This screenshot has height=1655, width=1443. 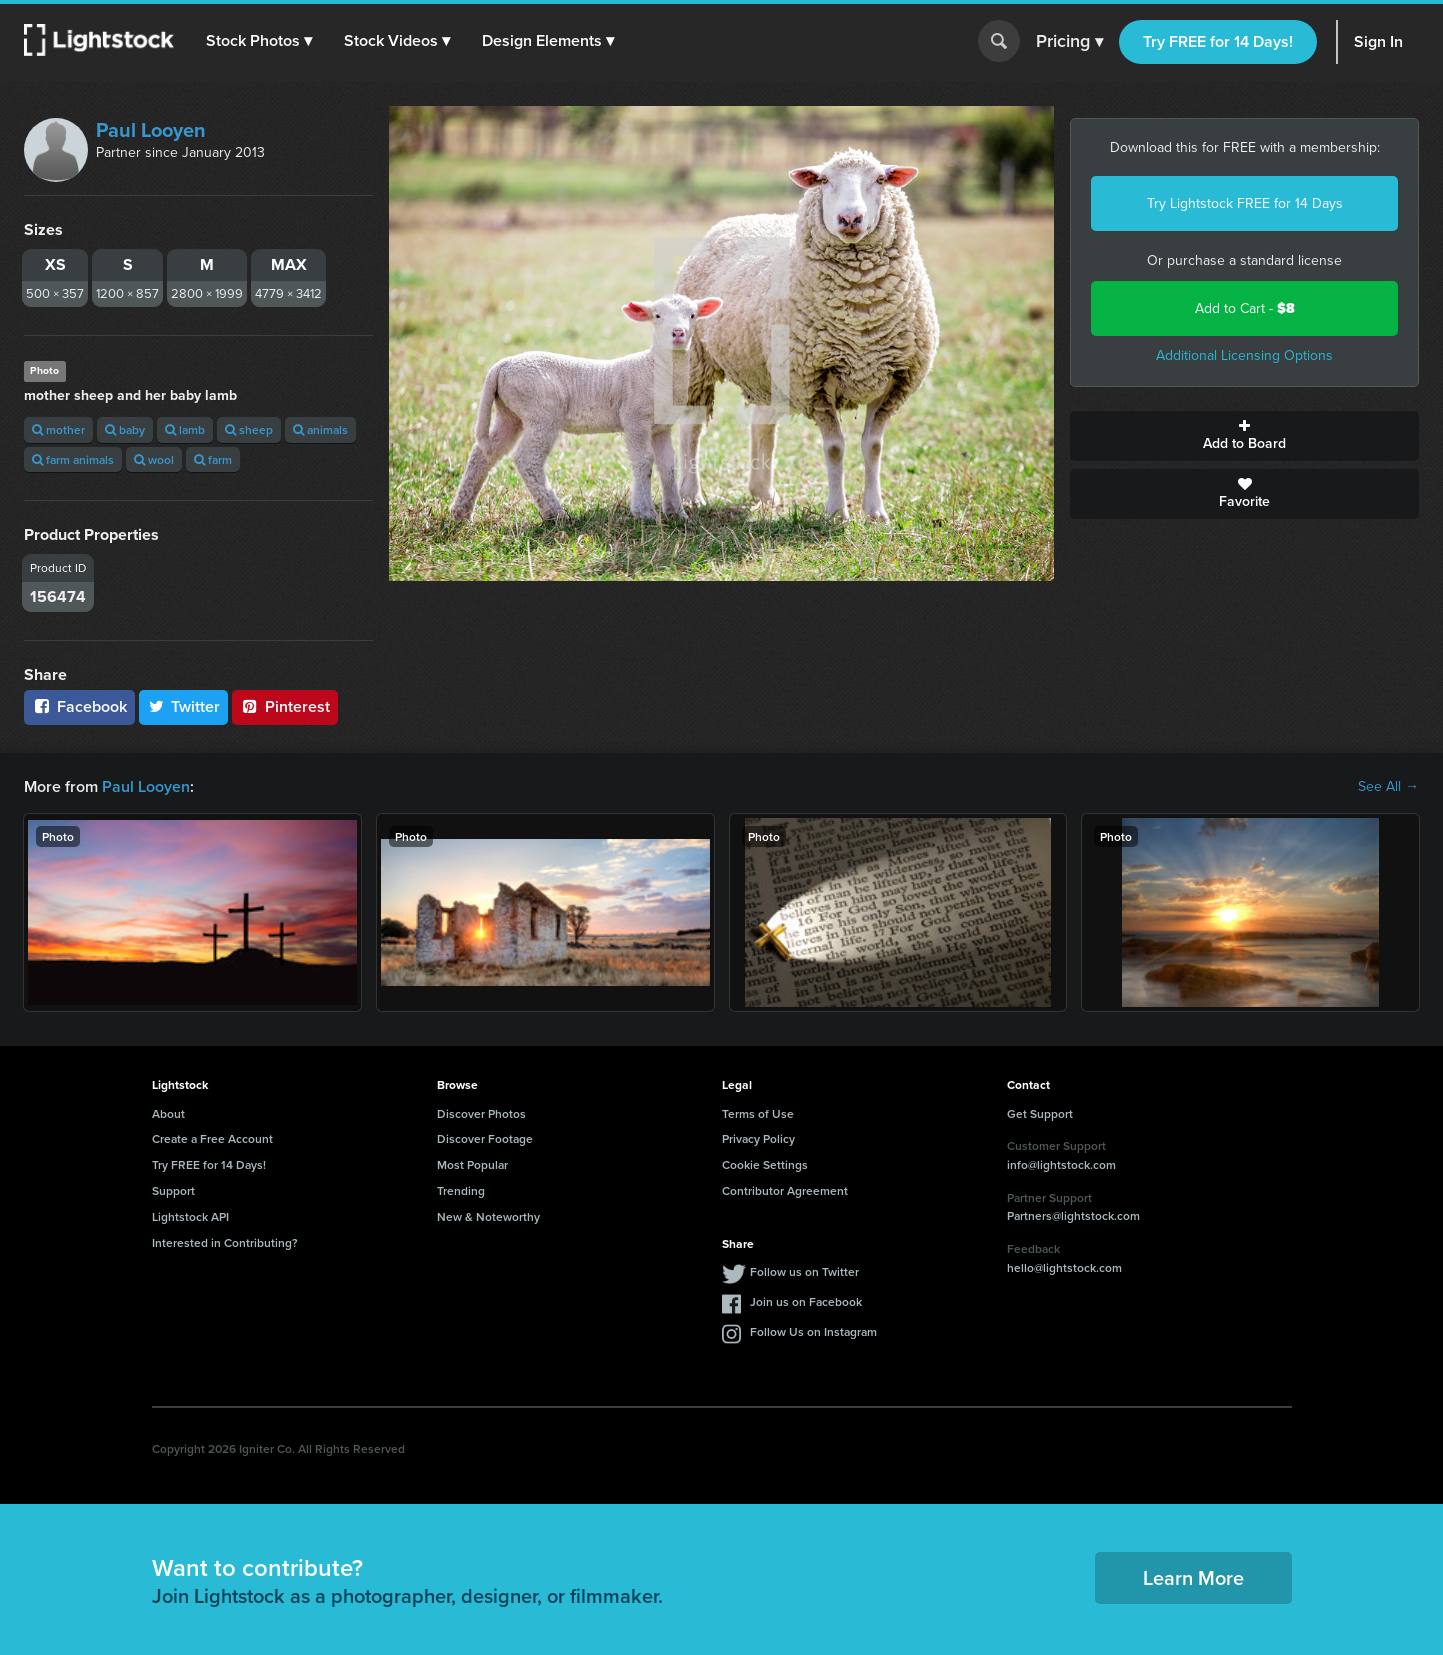 What do you see at coordinates (73, 459) in the screenshot?
I see `farm animals` at bounding box center [73, 459].